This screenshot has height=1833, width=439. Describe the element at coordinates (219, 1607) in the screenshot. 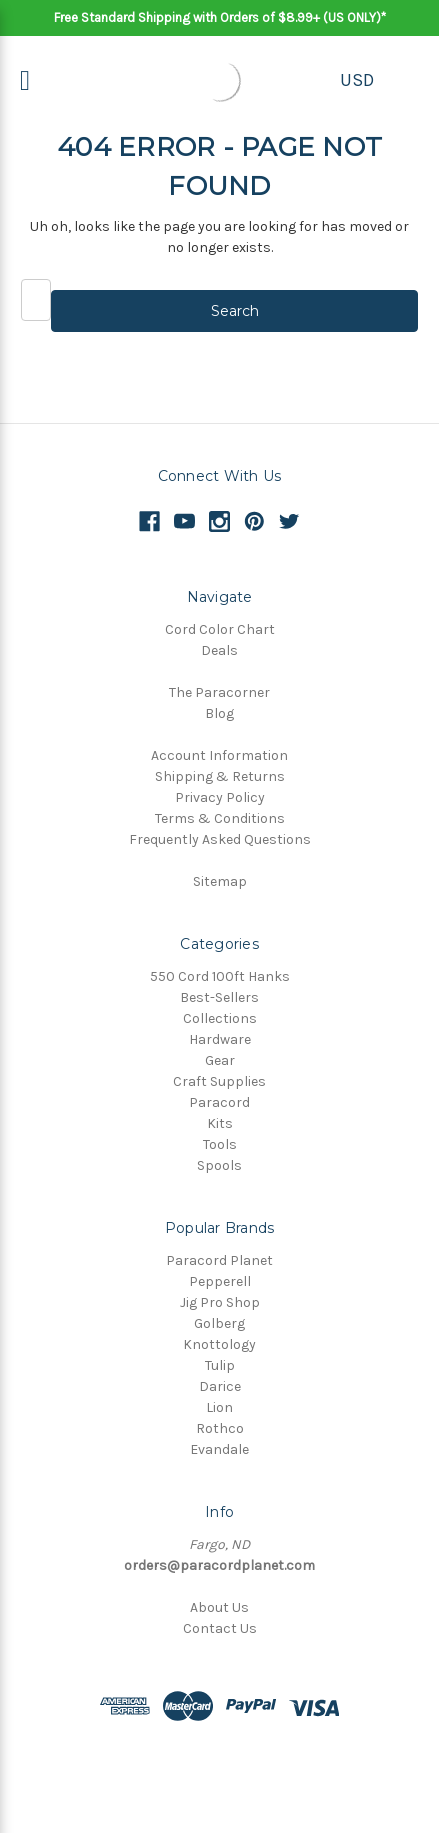

I see `About Us` at that location.